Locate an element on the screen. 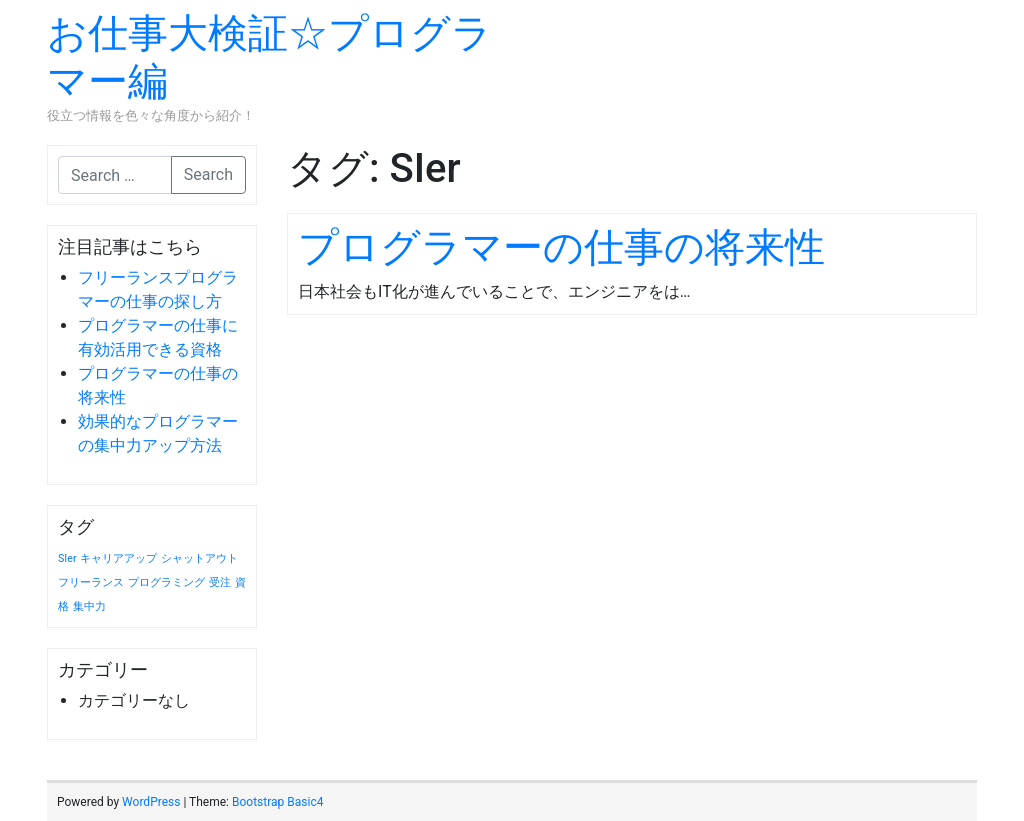  キャリアアップ [キャリアアップ (1個の項目)] is located at coordinates (118, 558).